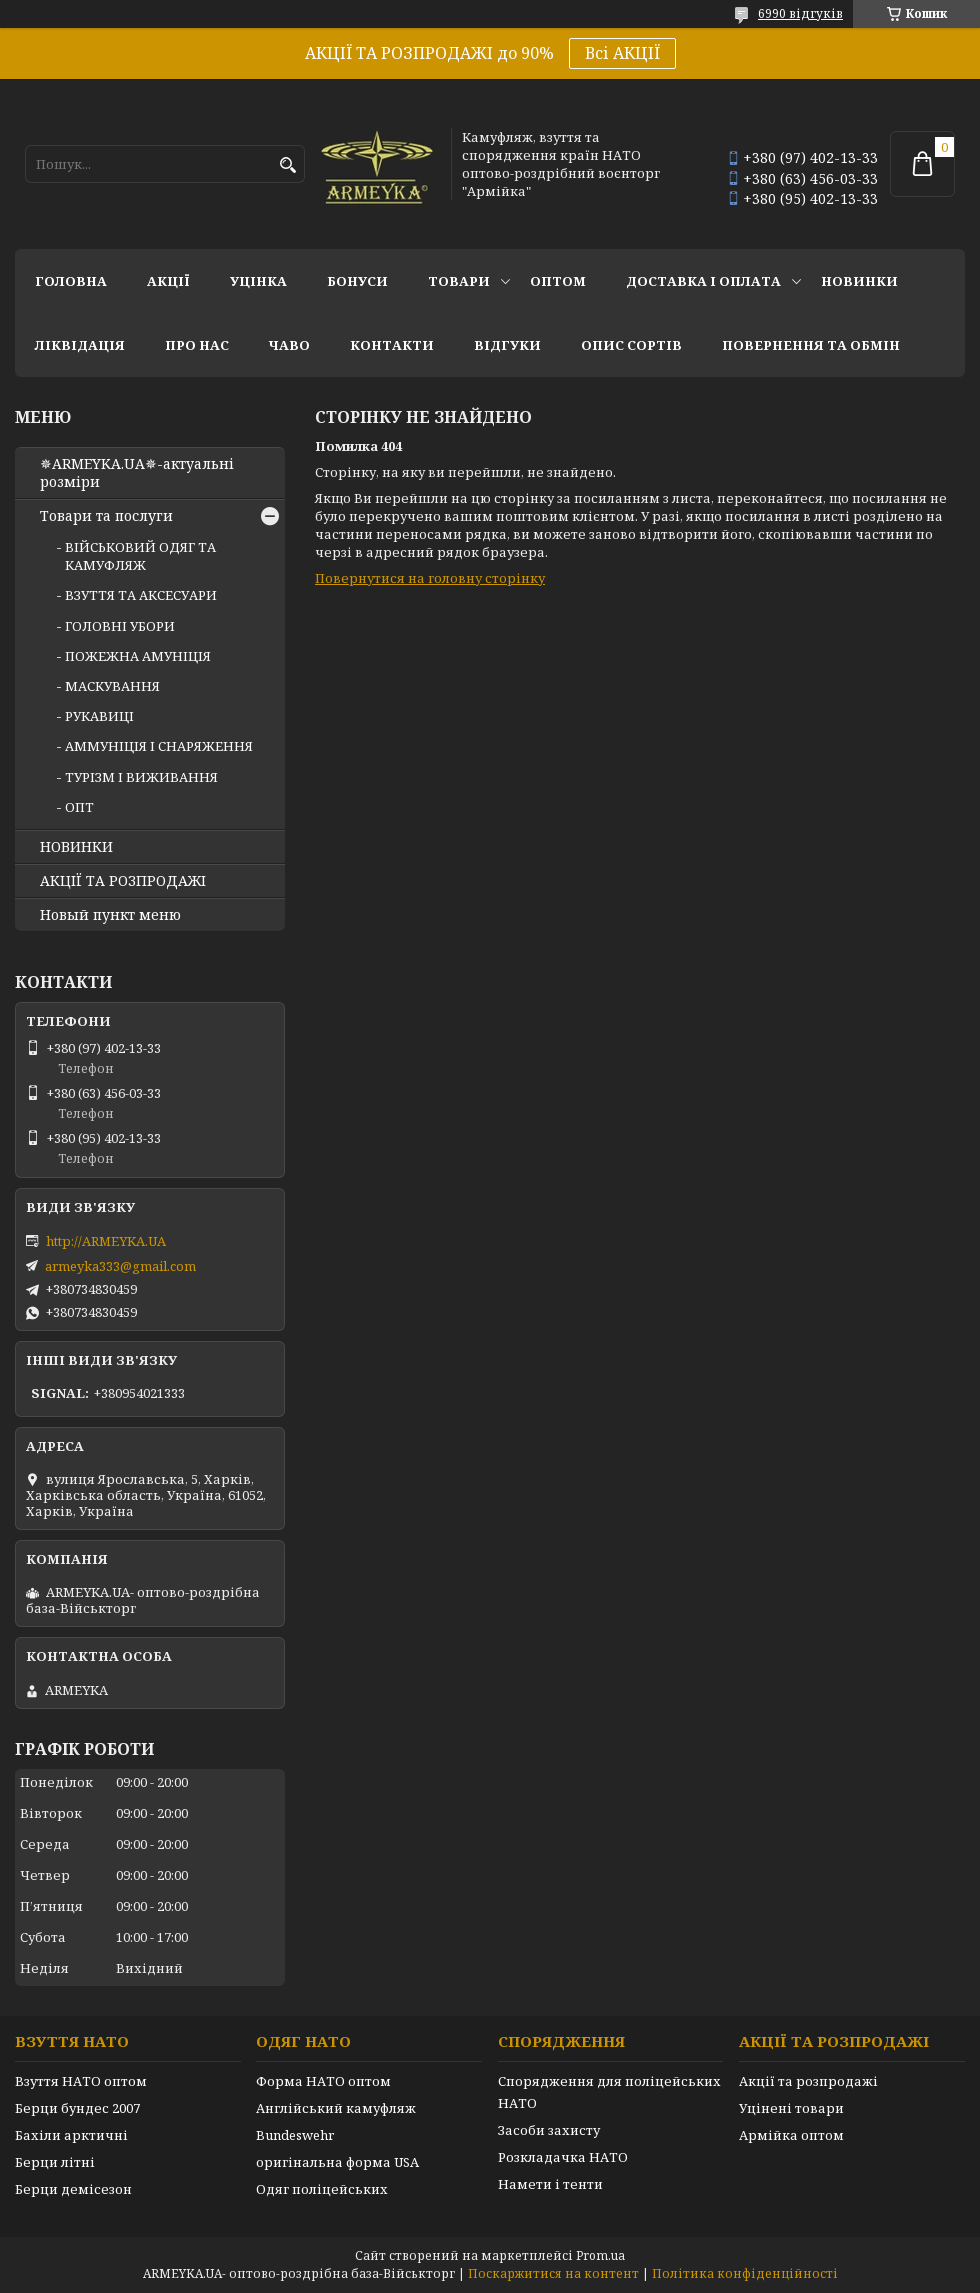 The image size is (980, 2293). I want to click on АММУНІЦІЯ І СНАРЯЖЕННЯ, so click(159, 746).